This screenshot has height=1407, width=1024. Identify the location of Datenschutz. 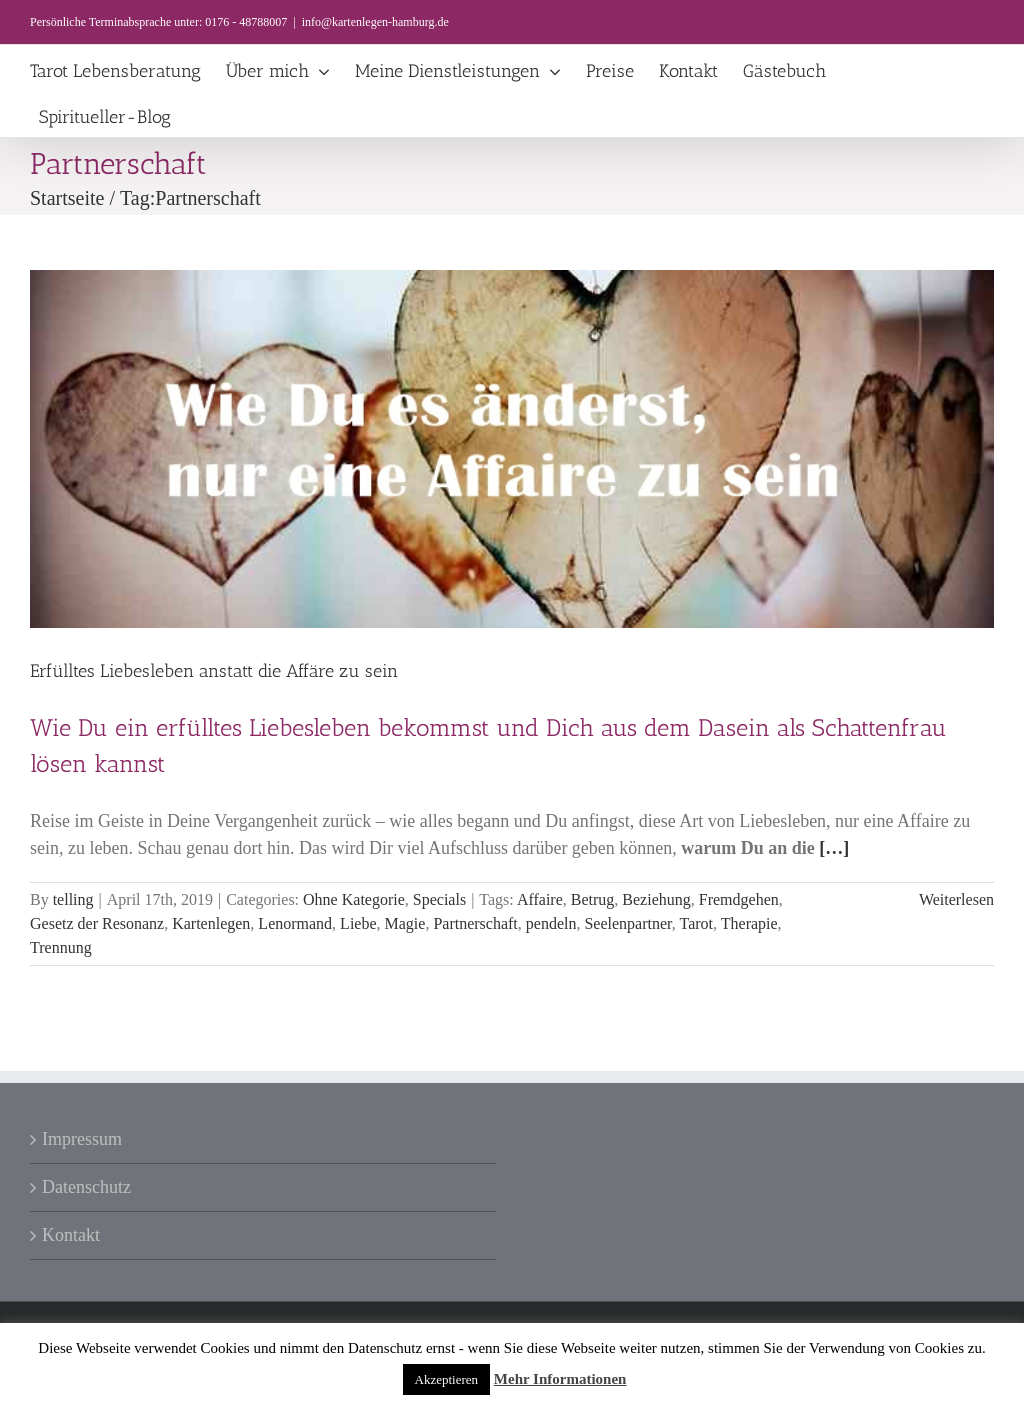
(86, 1187).